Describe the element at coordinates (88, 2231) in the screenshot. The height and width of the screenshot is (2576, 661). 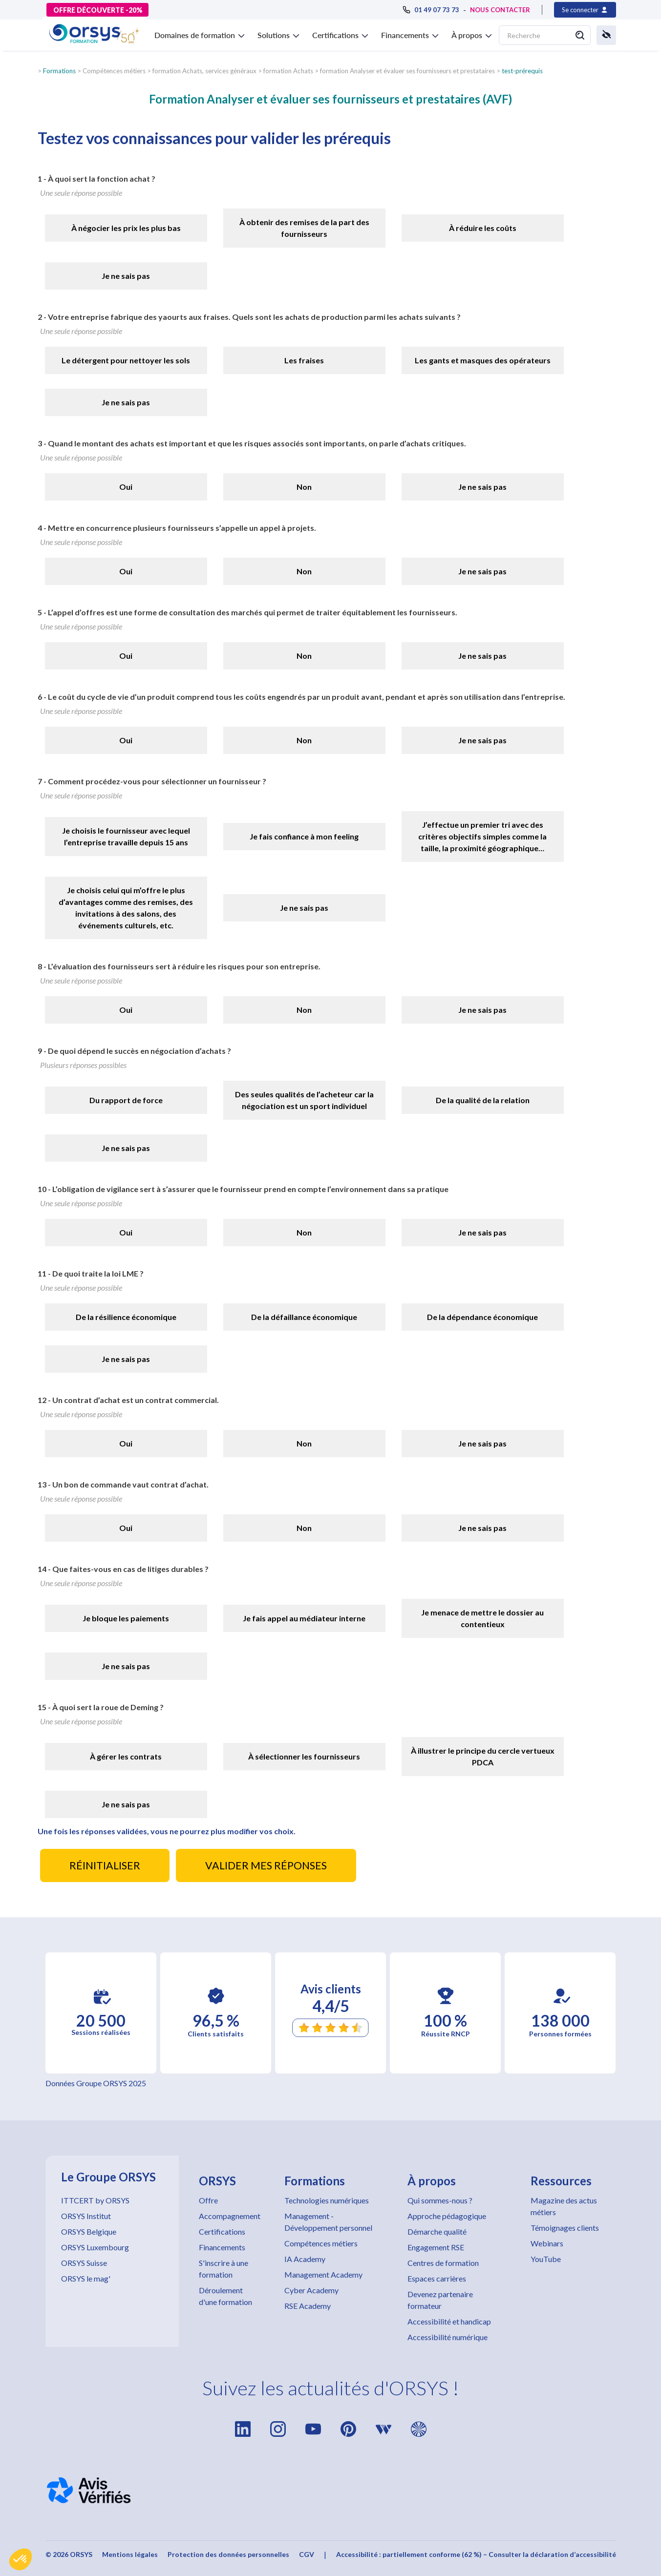
I see `ORSYS Belgique` at that location.